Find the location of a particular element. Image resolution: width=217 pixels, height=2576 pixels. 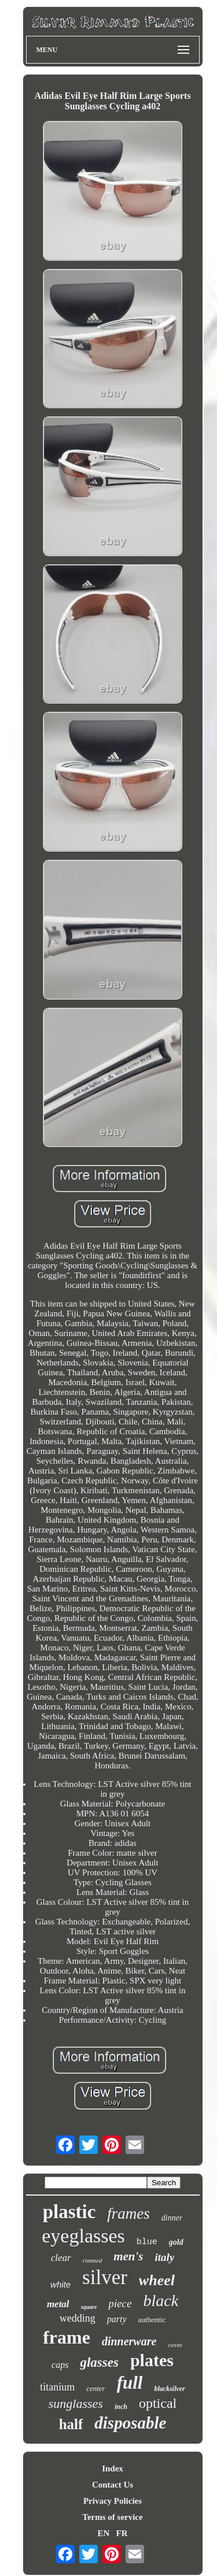

FR is located at coordinates (122, 2533).